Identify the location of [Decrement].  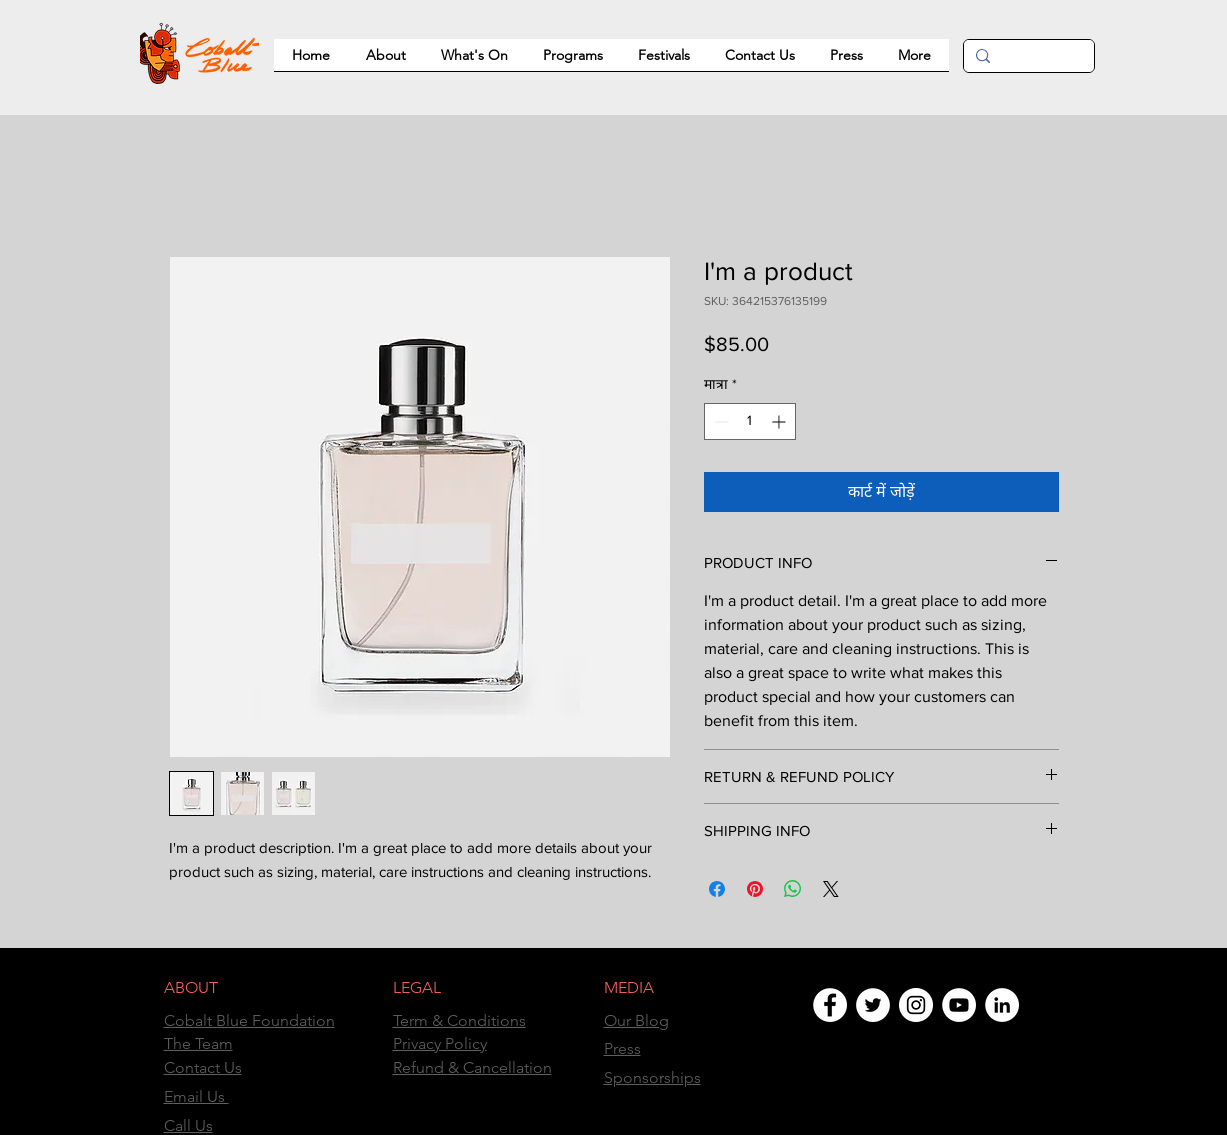
(719, 421).